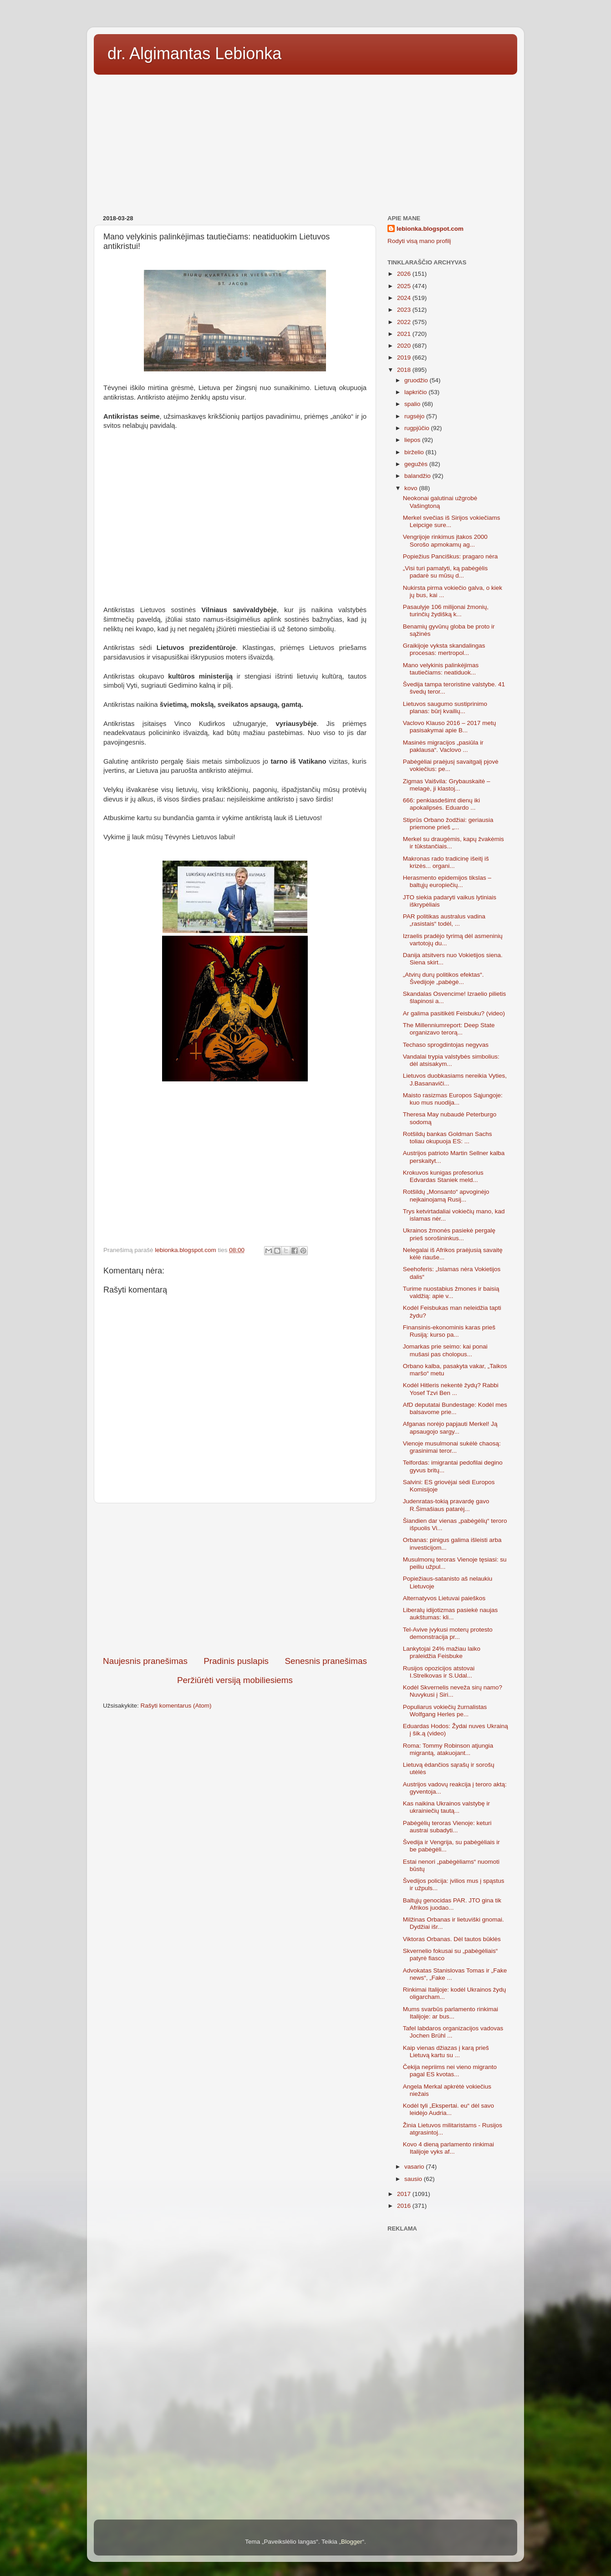 The image size is (611, 2576). Describe the element at coordinates (443, 746) in the screenshot. I see `Masinės migracijos „pasiūla ir paklausa“. Vaclovo ...` at that location.